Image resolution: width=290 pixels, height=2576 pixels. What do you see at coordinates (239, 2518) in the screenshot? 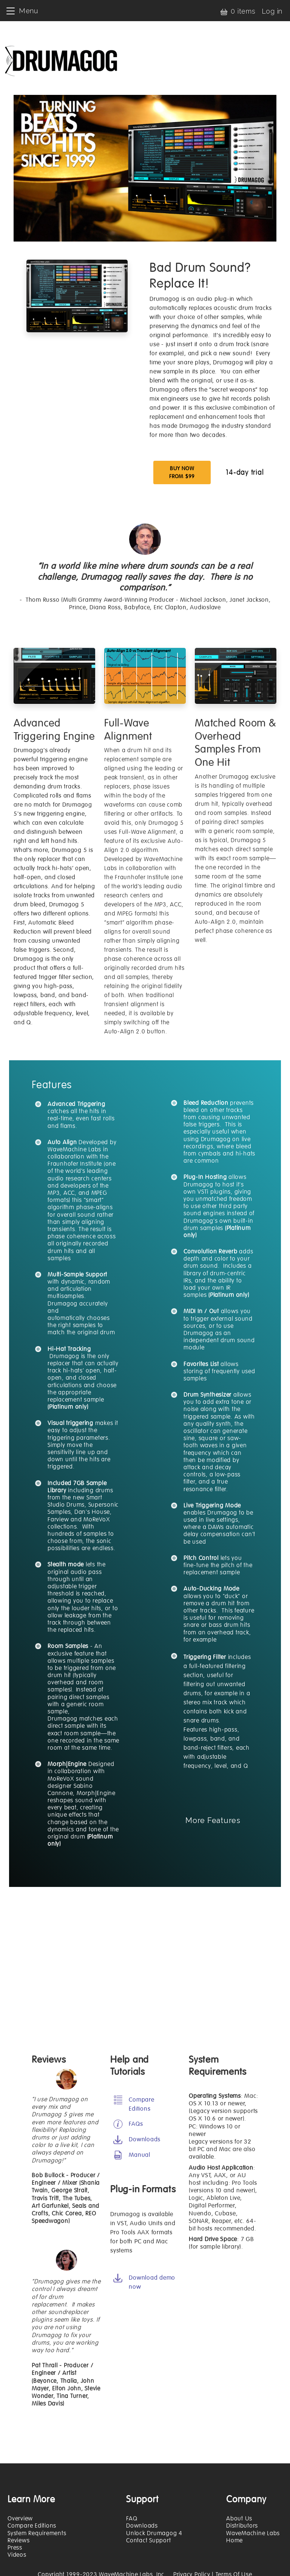
I see `About Us` at bounding box center [239, 2518].